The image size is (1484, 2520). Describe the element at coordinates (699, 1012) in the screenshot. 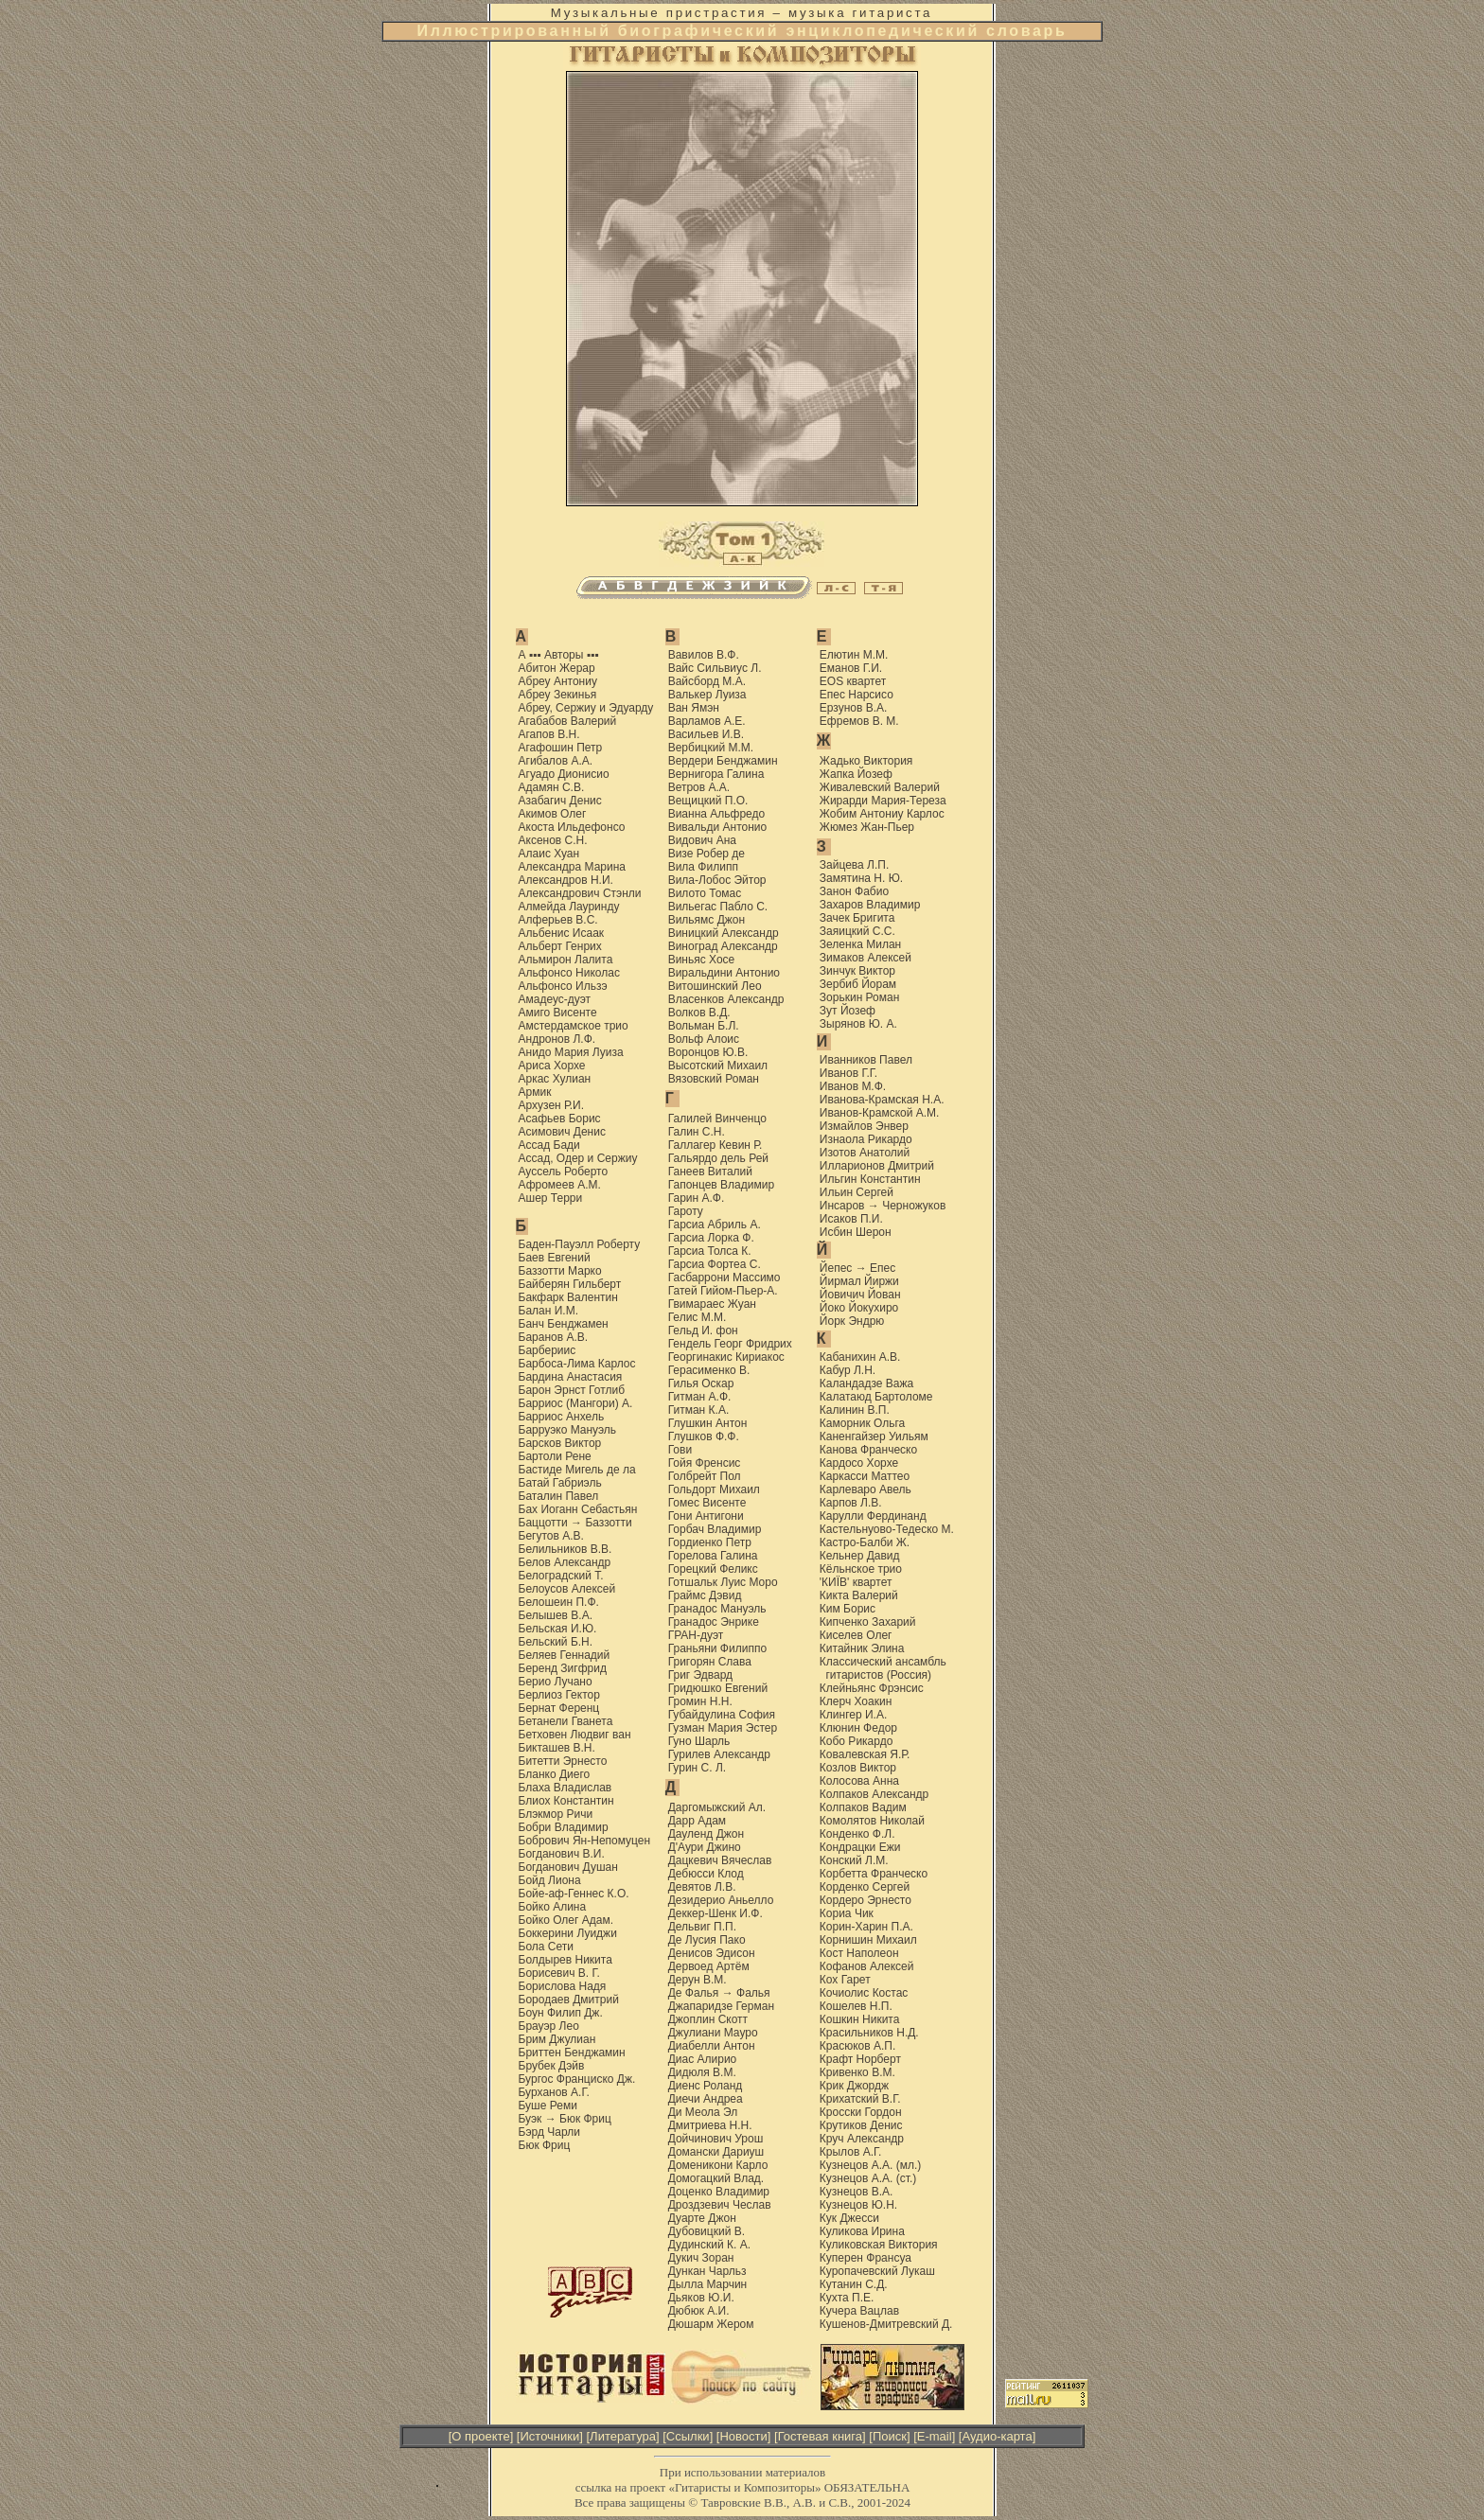

I see `Волков В.Д.` at that location.